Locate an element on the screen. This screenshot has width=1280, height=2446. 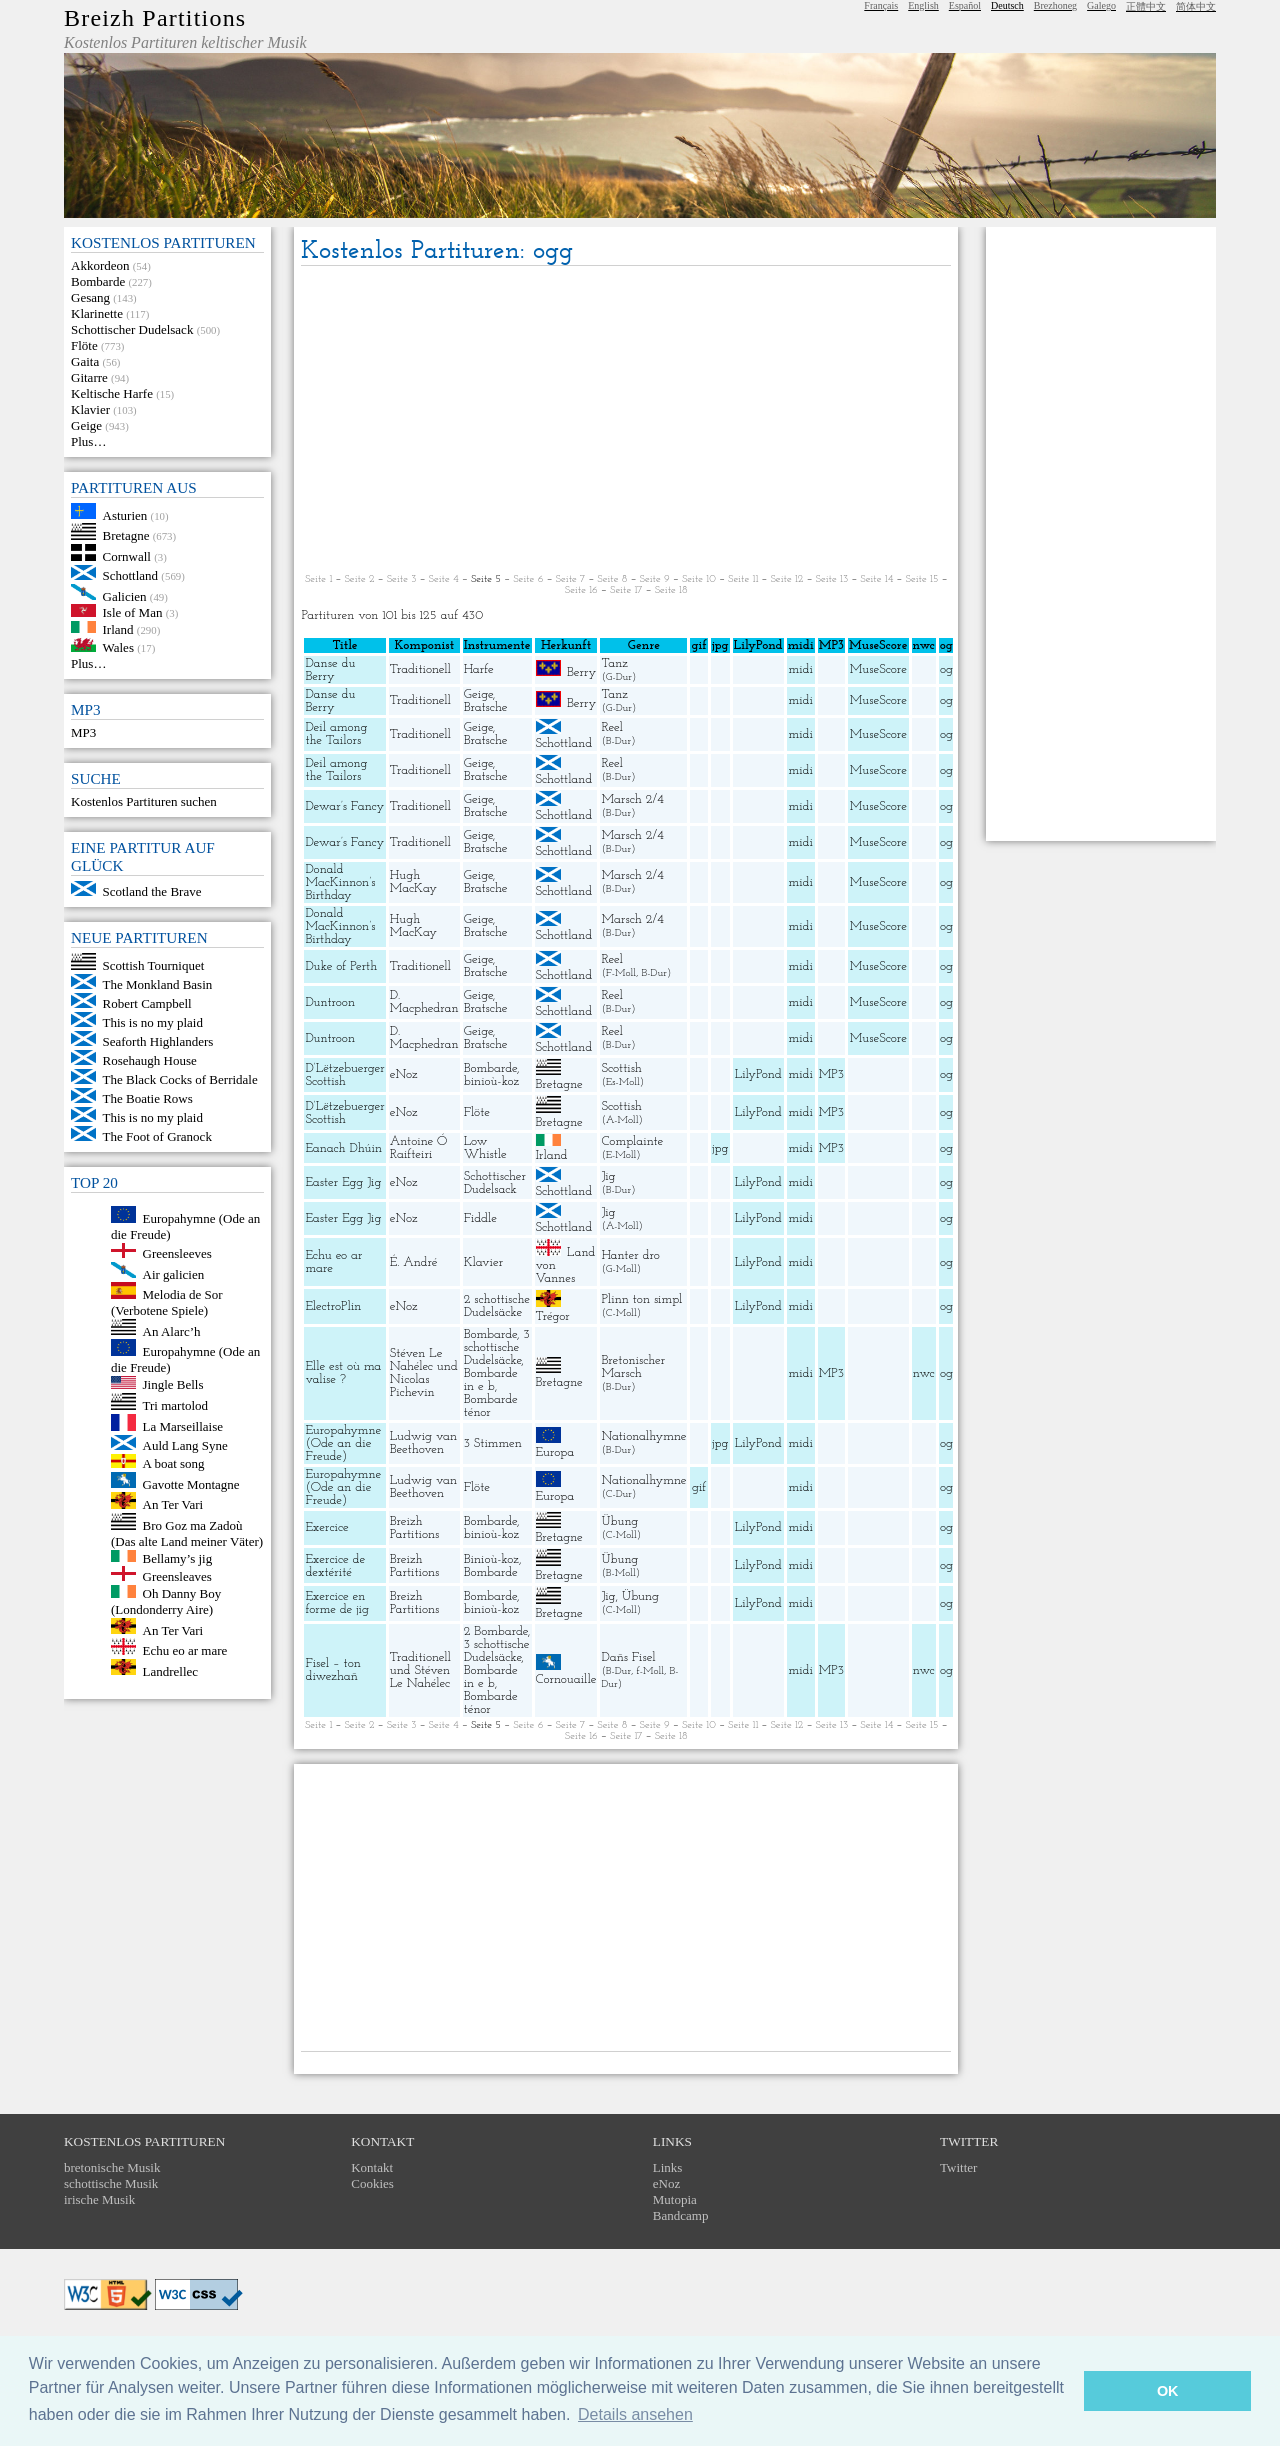
Cornouaille is located at coordinates (566, 1679).